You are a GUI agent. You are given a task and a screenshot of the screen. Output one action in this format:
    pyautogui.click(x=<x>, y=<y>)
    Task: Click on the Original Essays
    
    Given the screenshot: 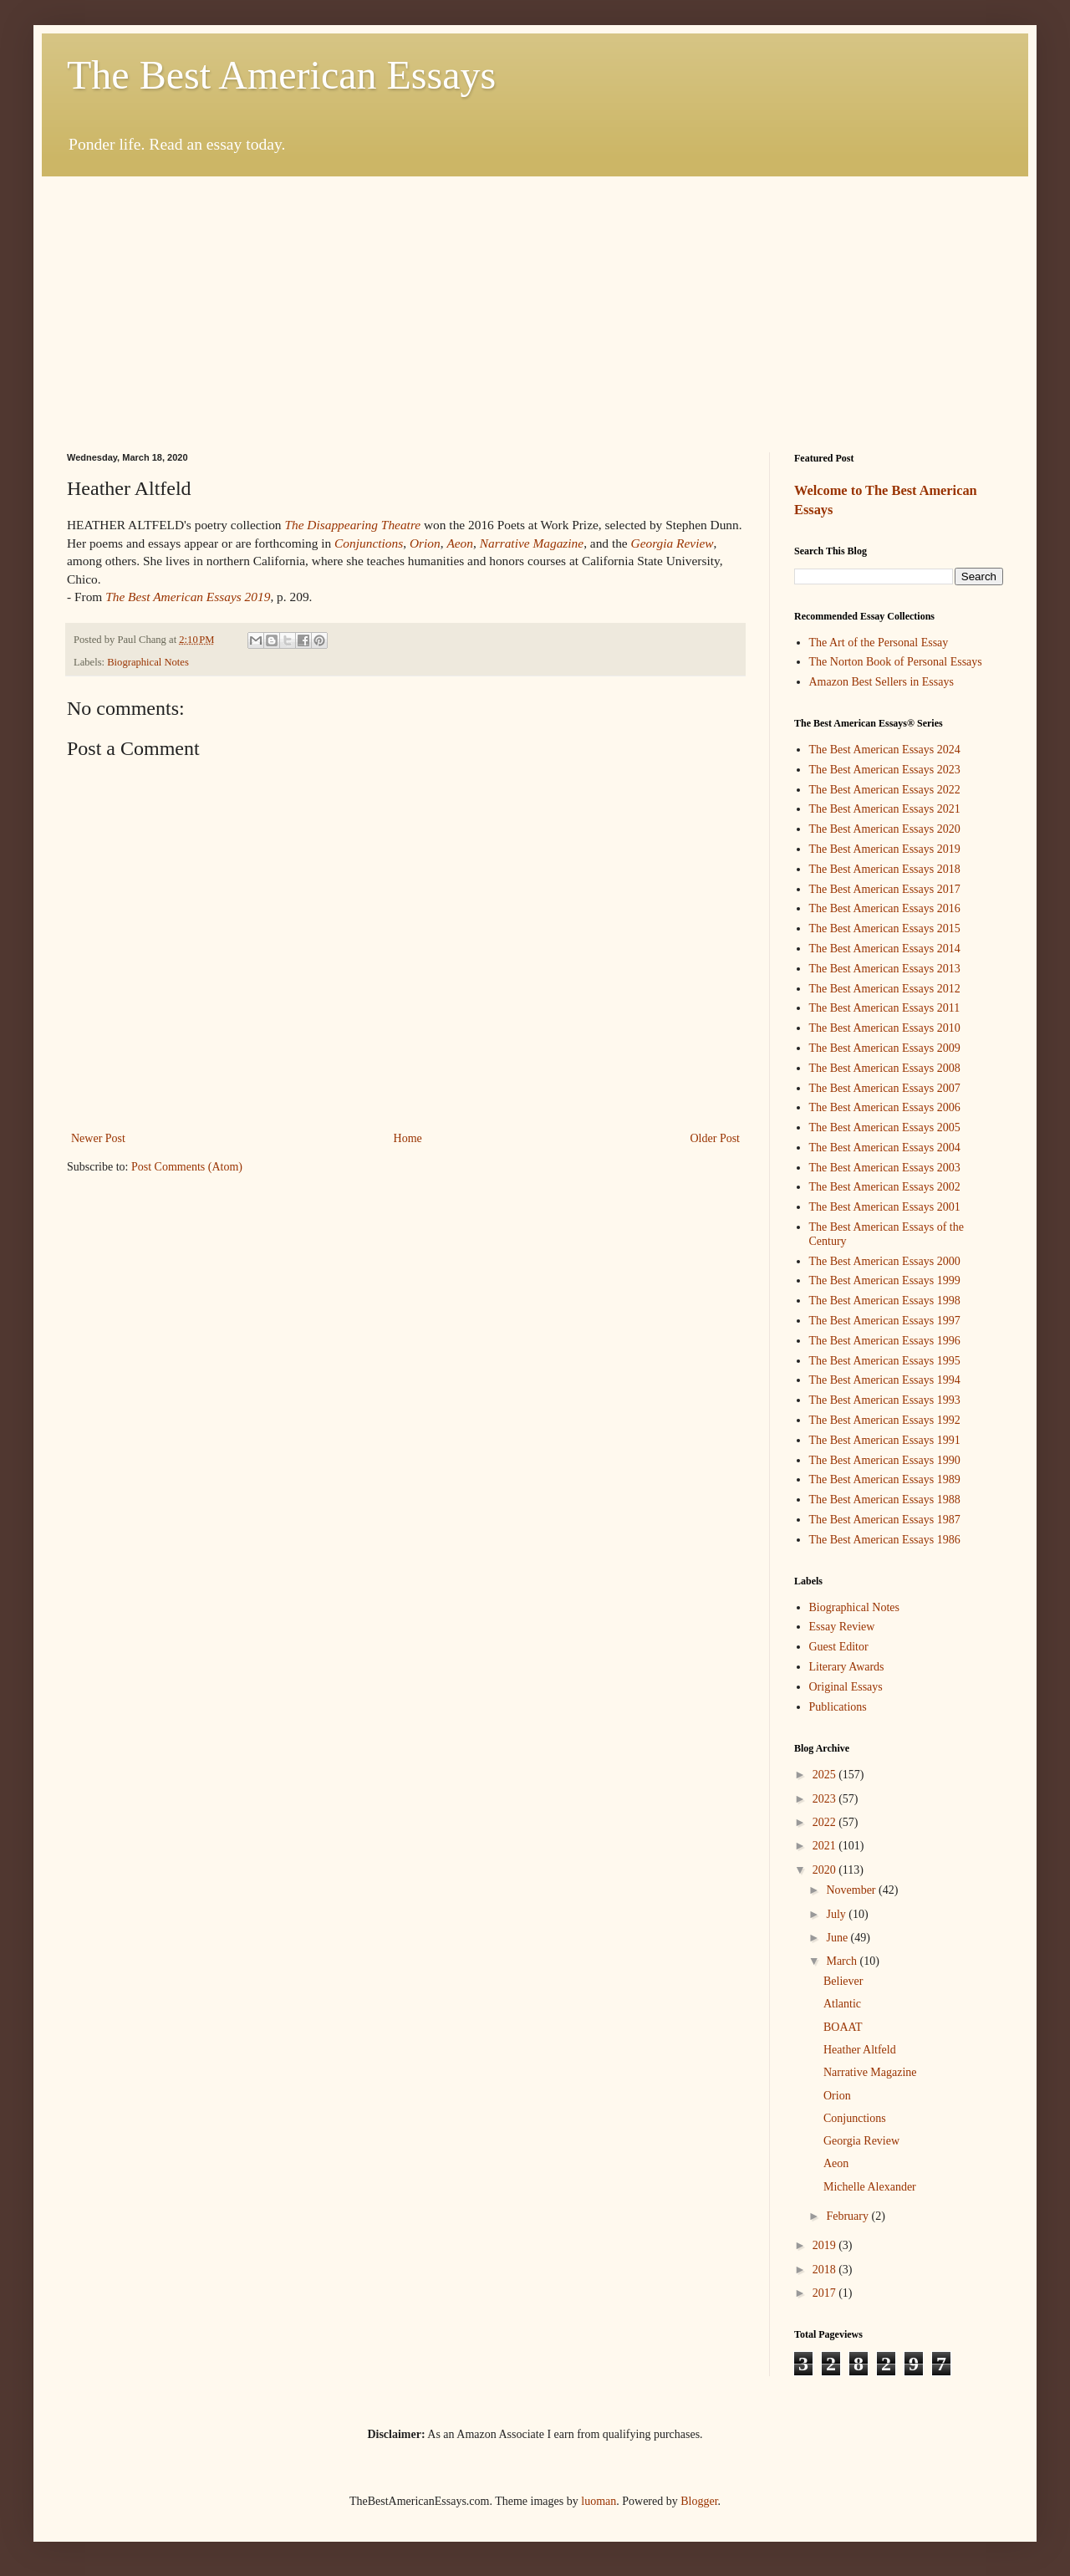 What is the action you would take?
    pyautogui.click(x=846, y=1687)
    